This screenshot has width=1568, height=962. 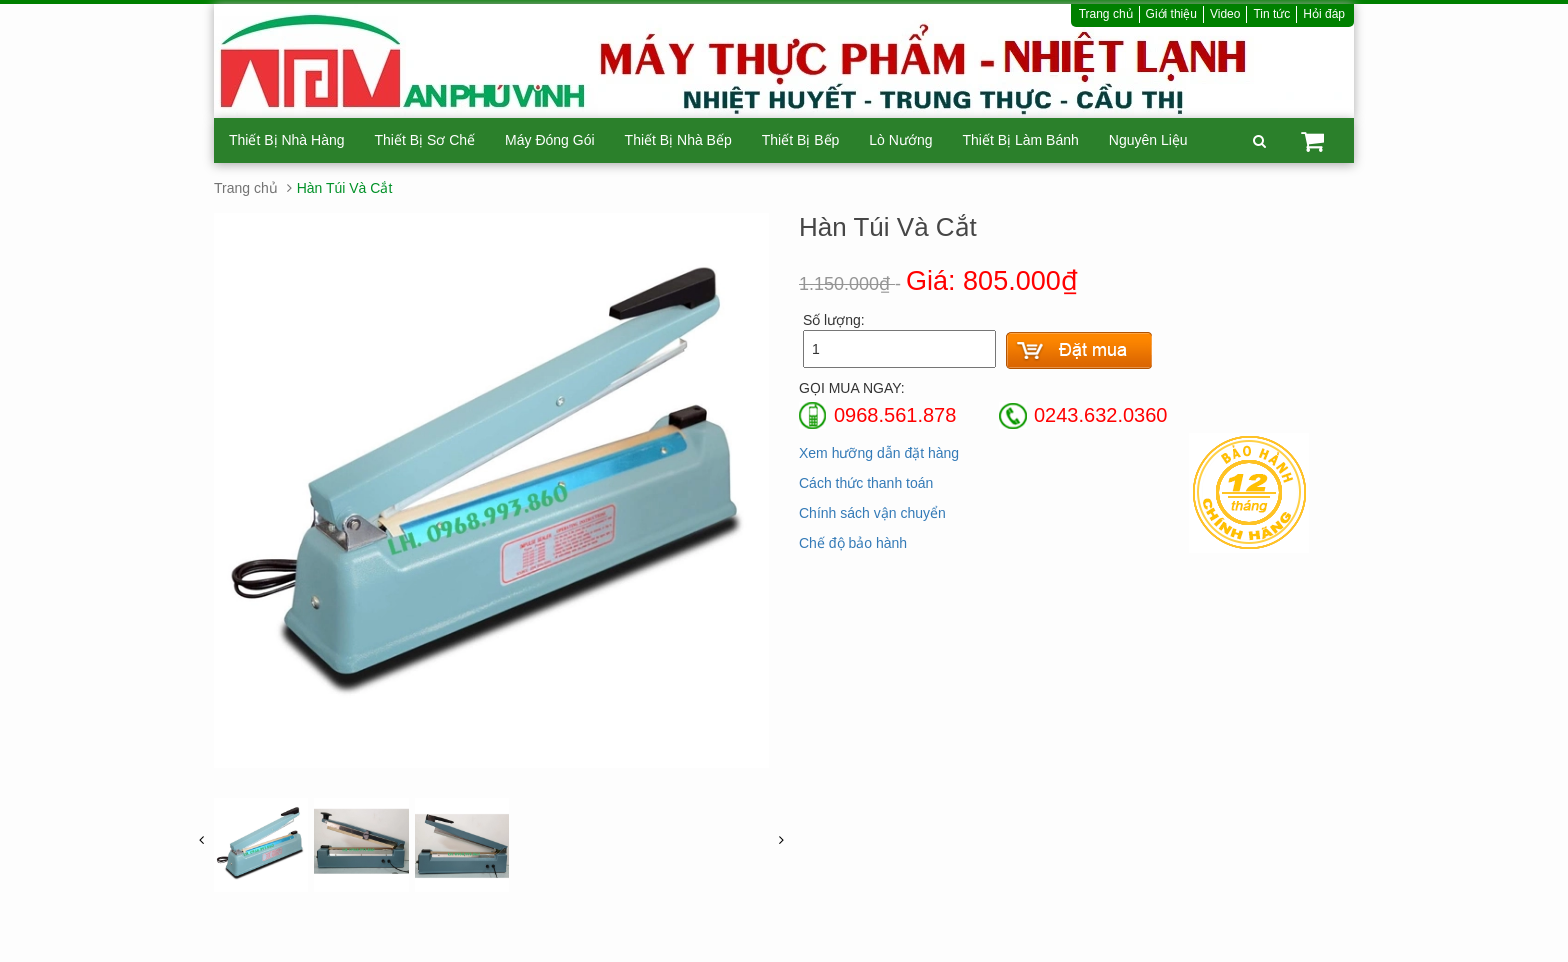 What do you see at coordinates (879, 453) in the screenshot?
I see `Xem hưỡng dẫn đặt hàng` at bounding box center [879, 453].